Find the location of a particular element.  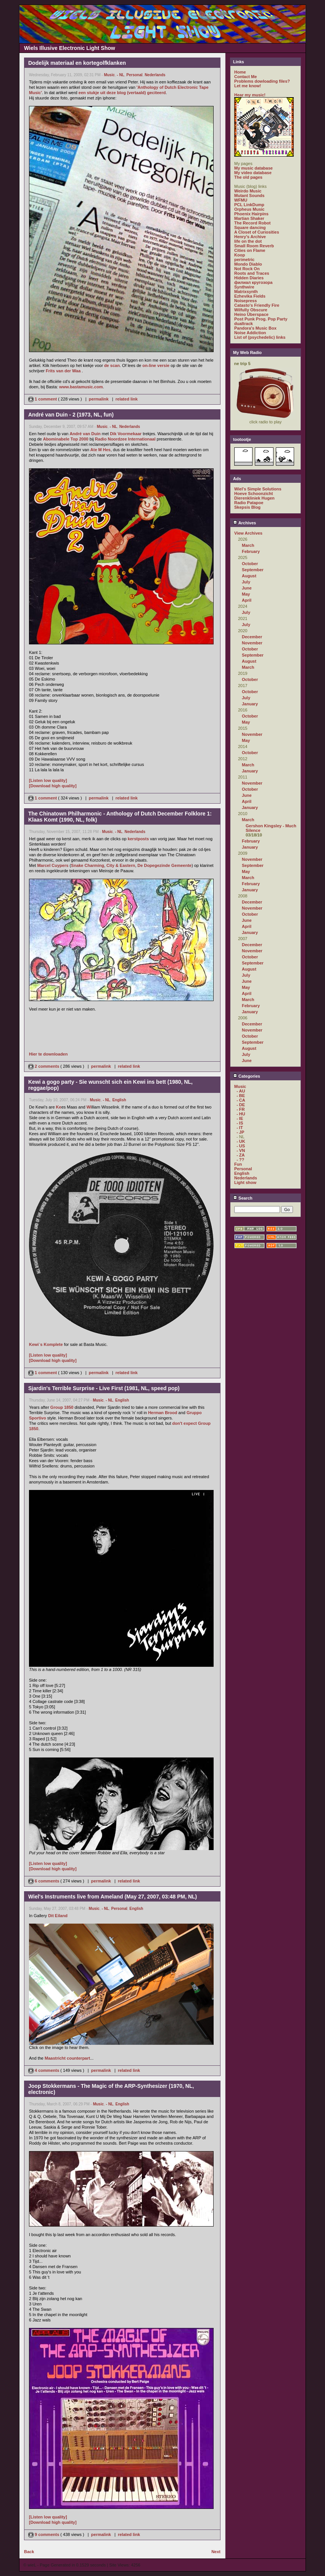

Back is located at coordinates (29, 2551).